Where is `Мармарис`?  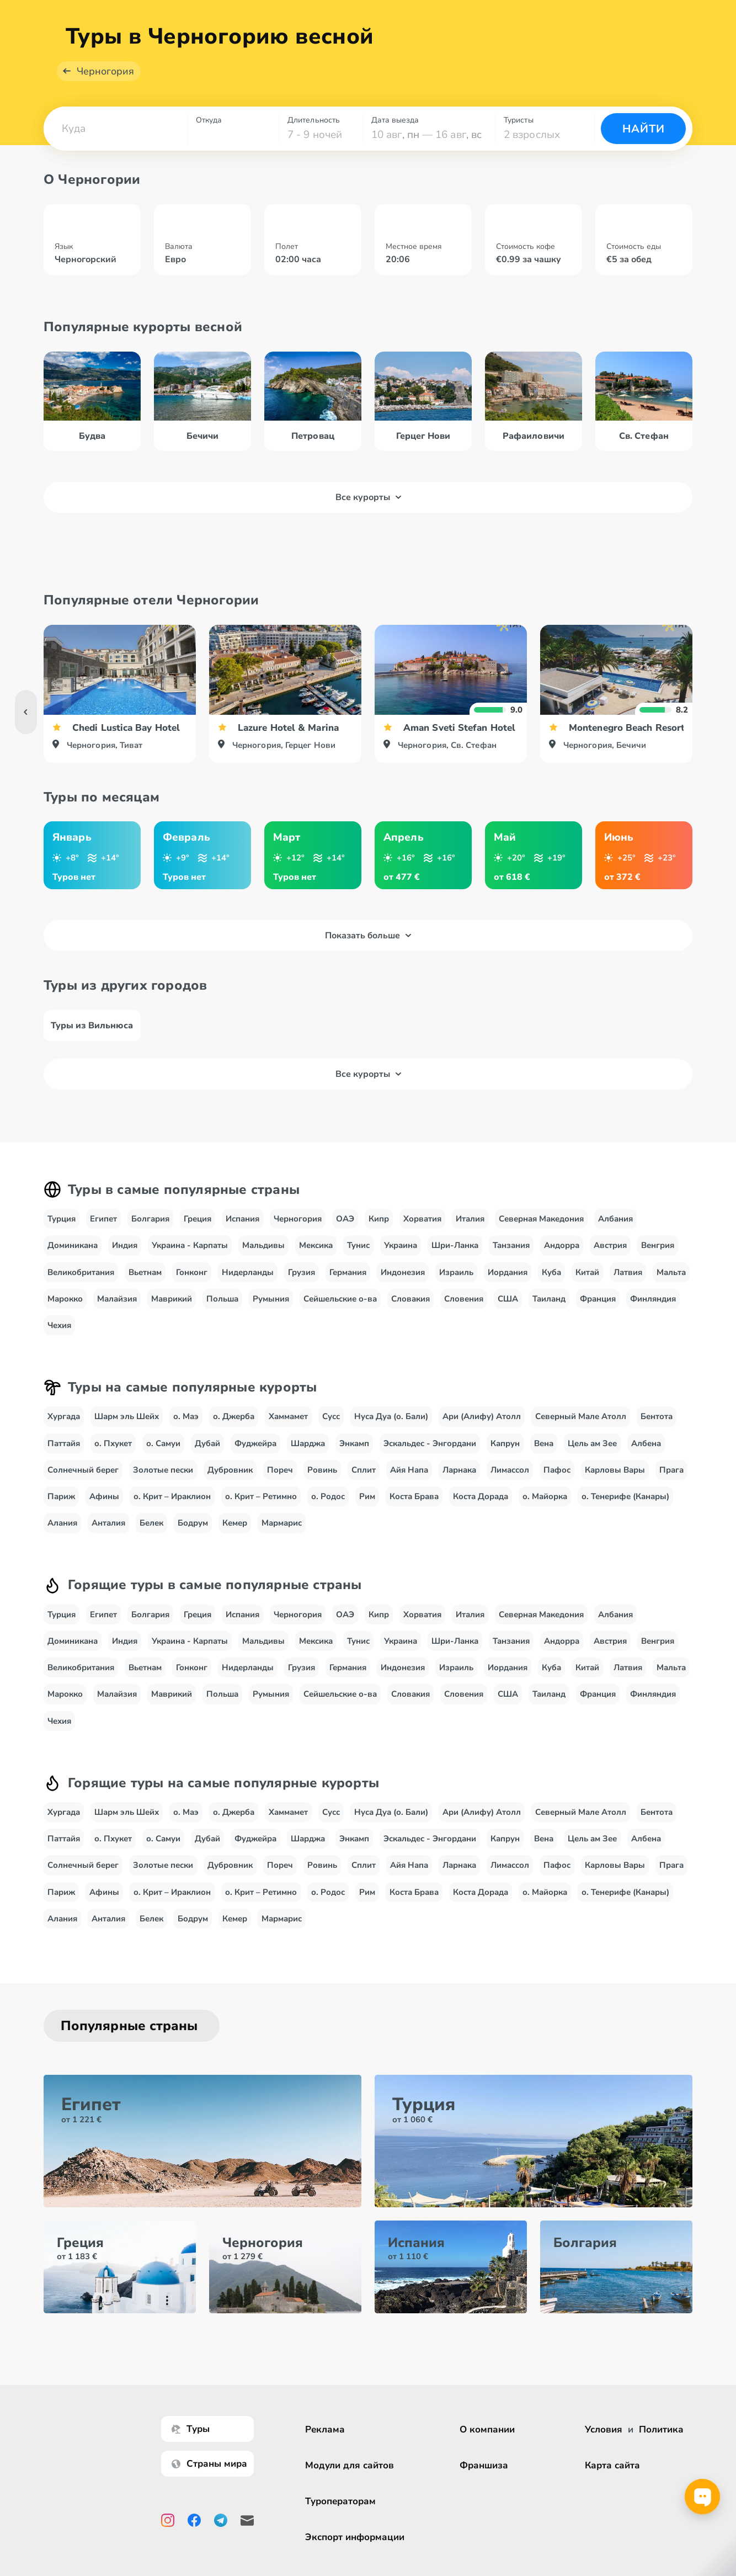 Мармарис is located at coordinates (282, 1535).